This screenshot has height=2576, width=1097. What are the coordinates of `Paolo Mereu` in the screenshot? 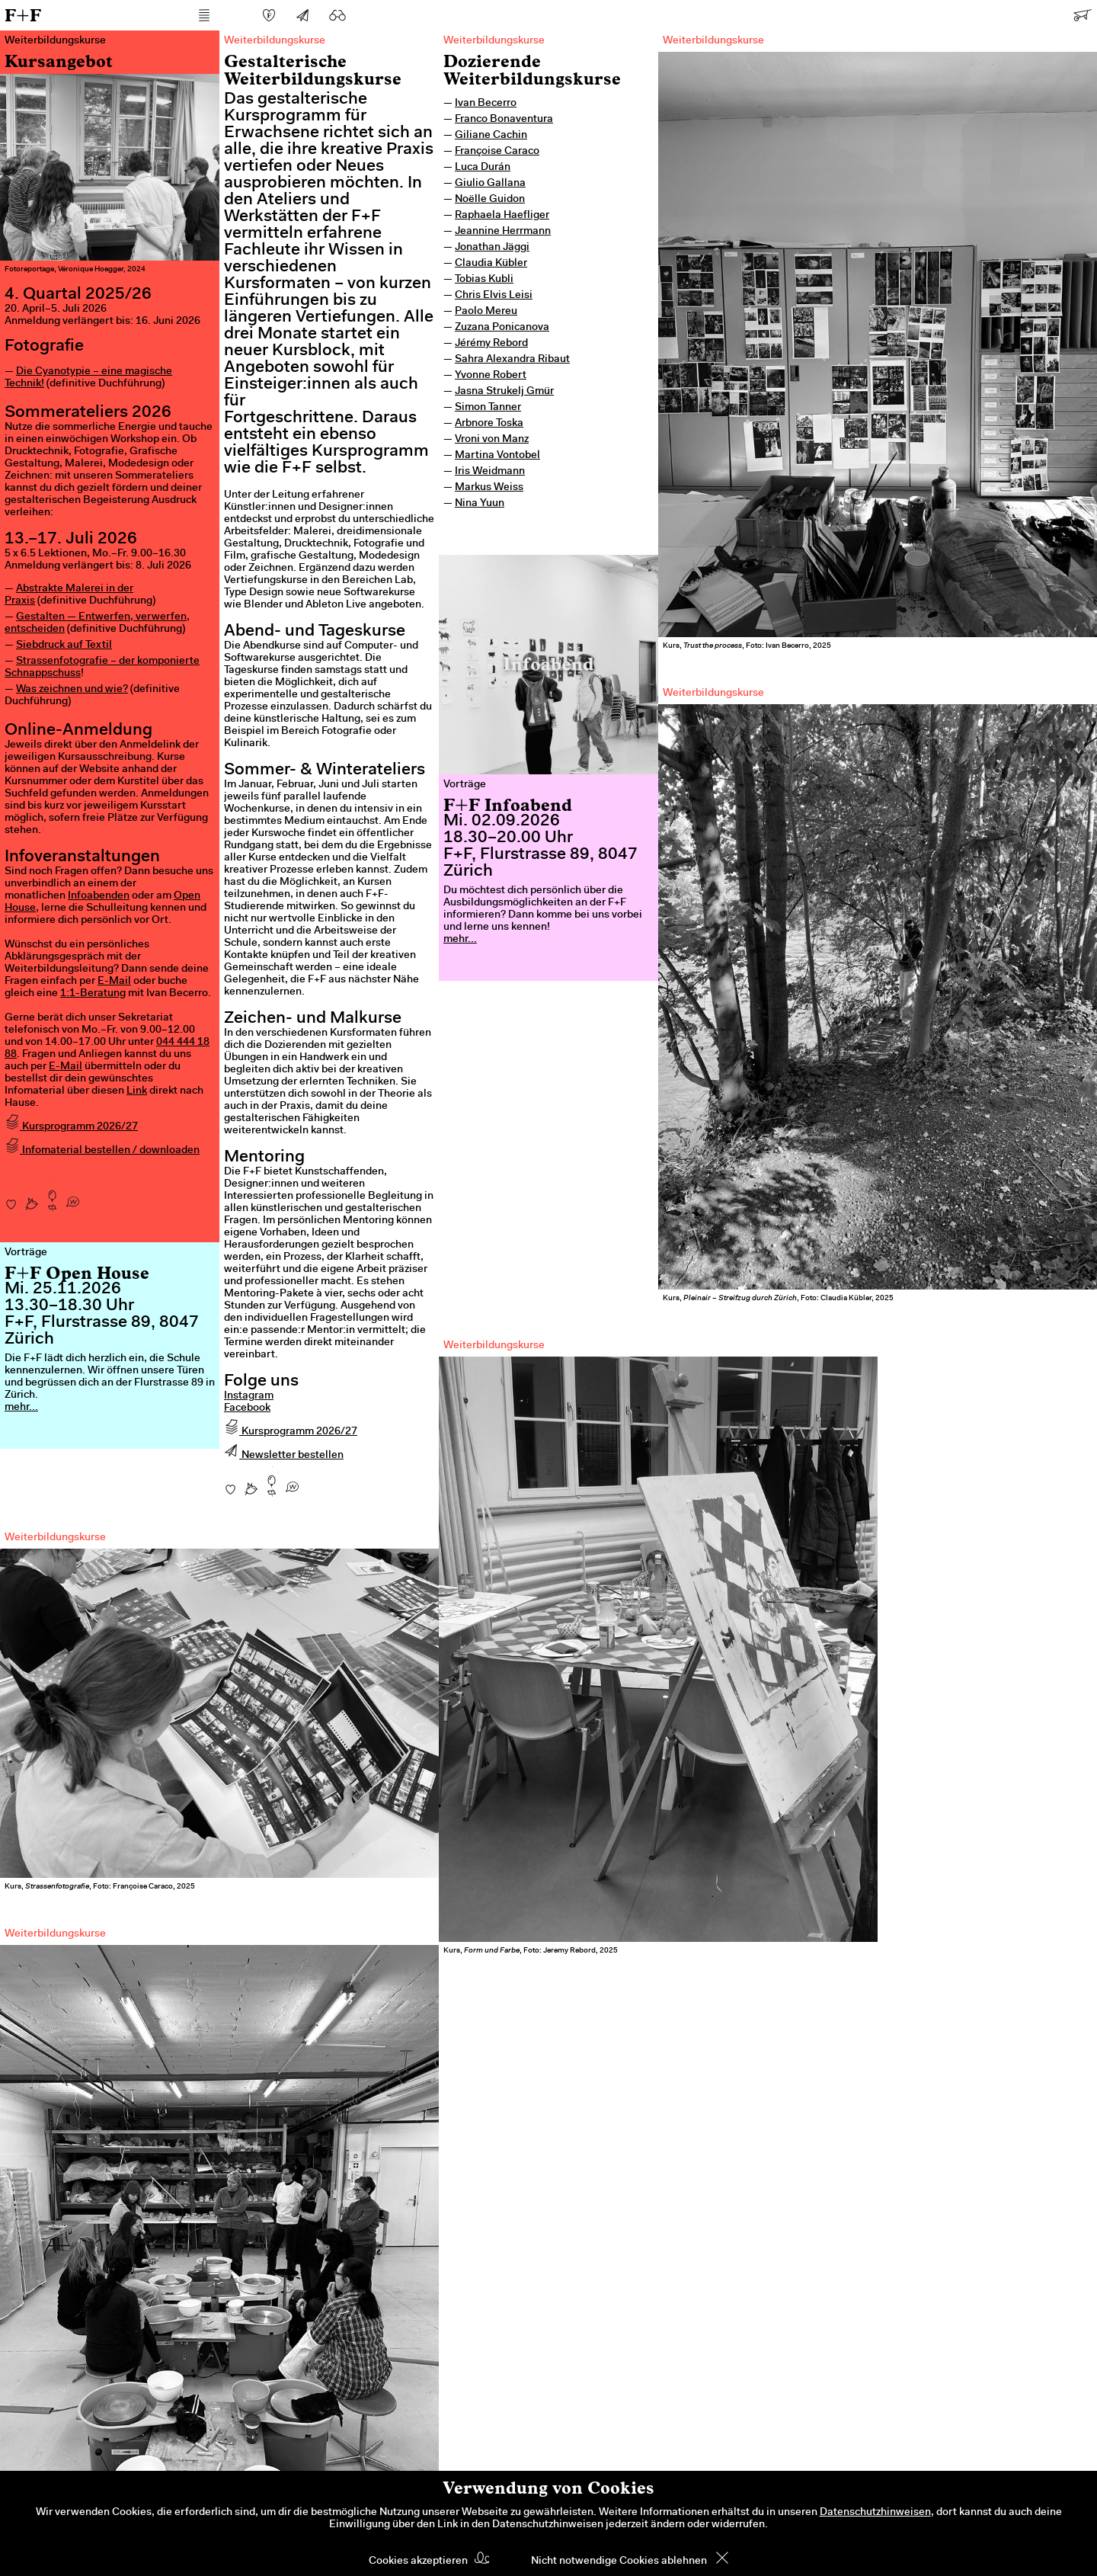 It's located at (486, 311).